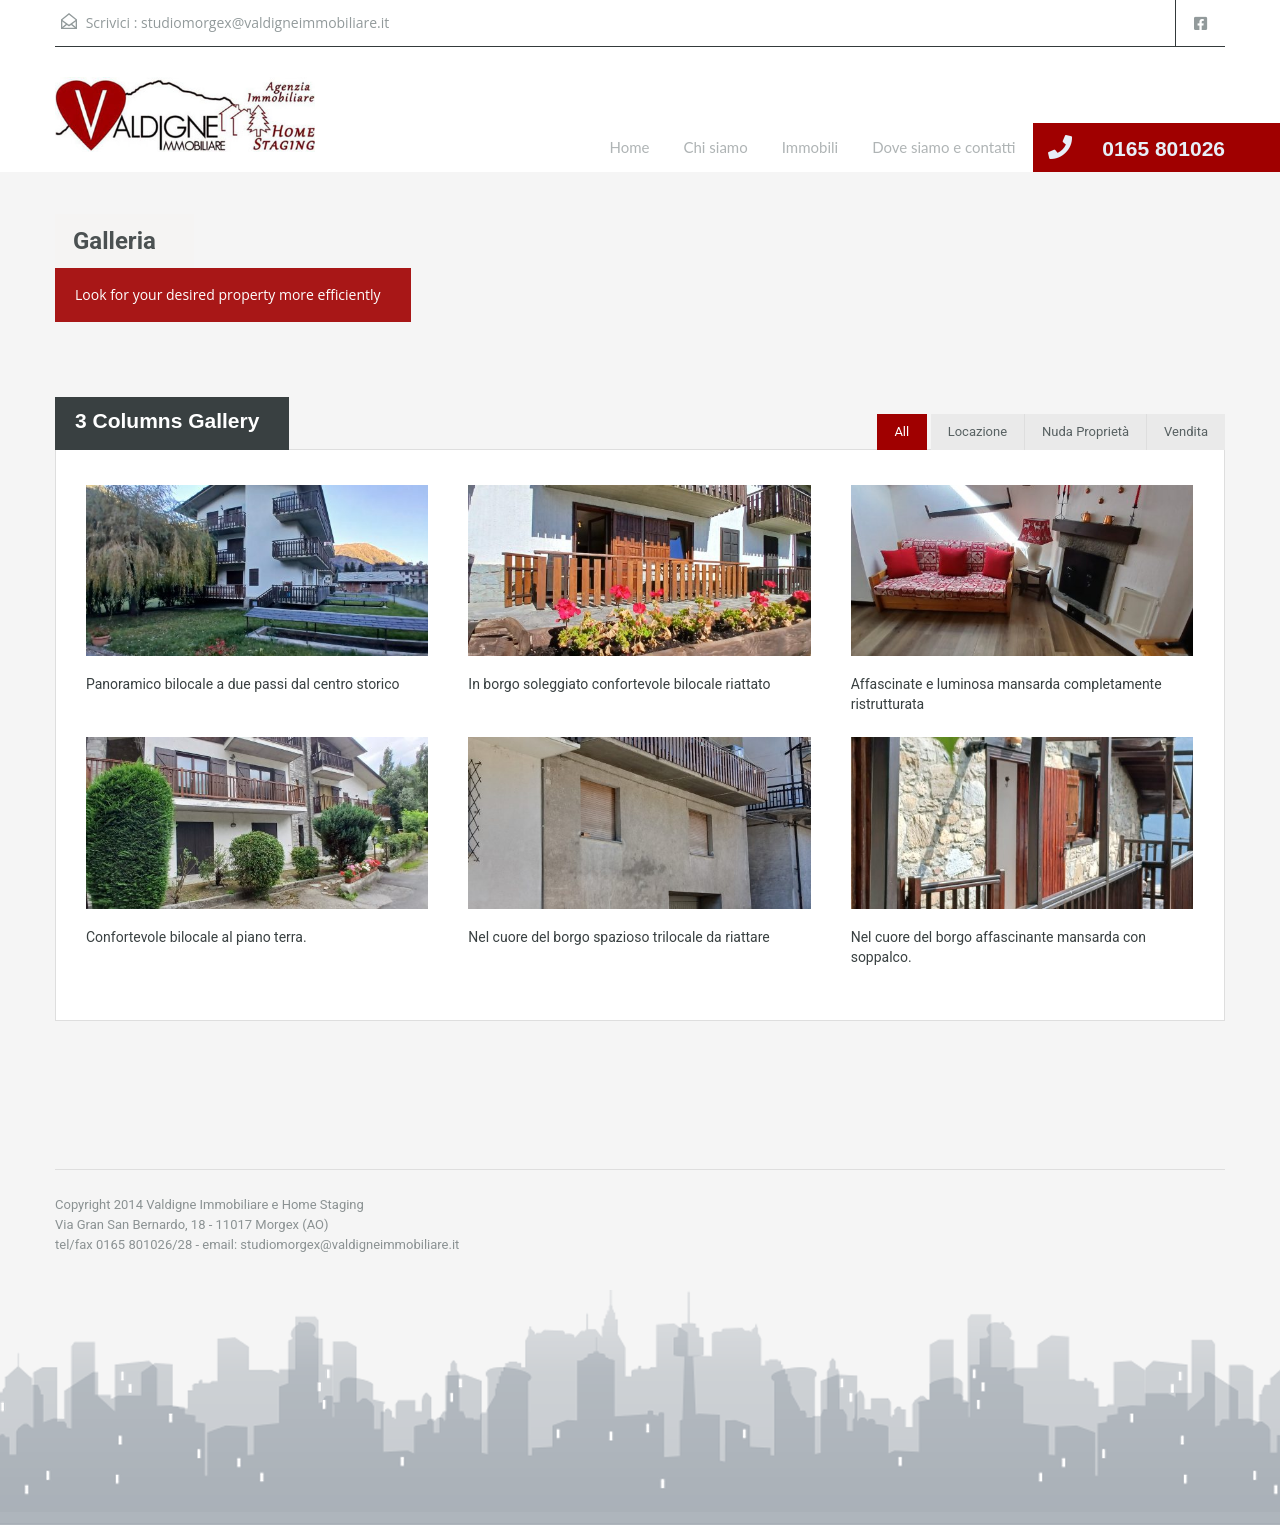 The width and height of the screenshot is (1280, 1525). Describe the element at coordinates (1186, 431) in the screenshot. I see `Vendita` at that location.